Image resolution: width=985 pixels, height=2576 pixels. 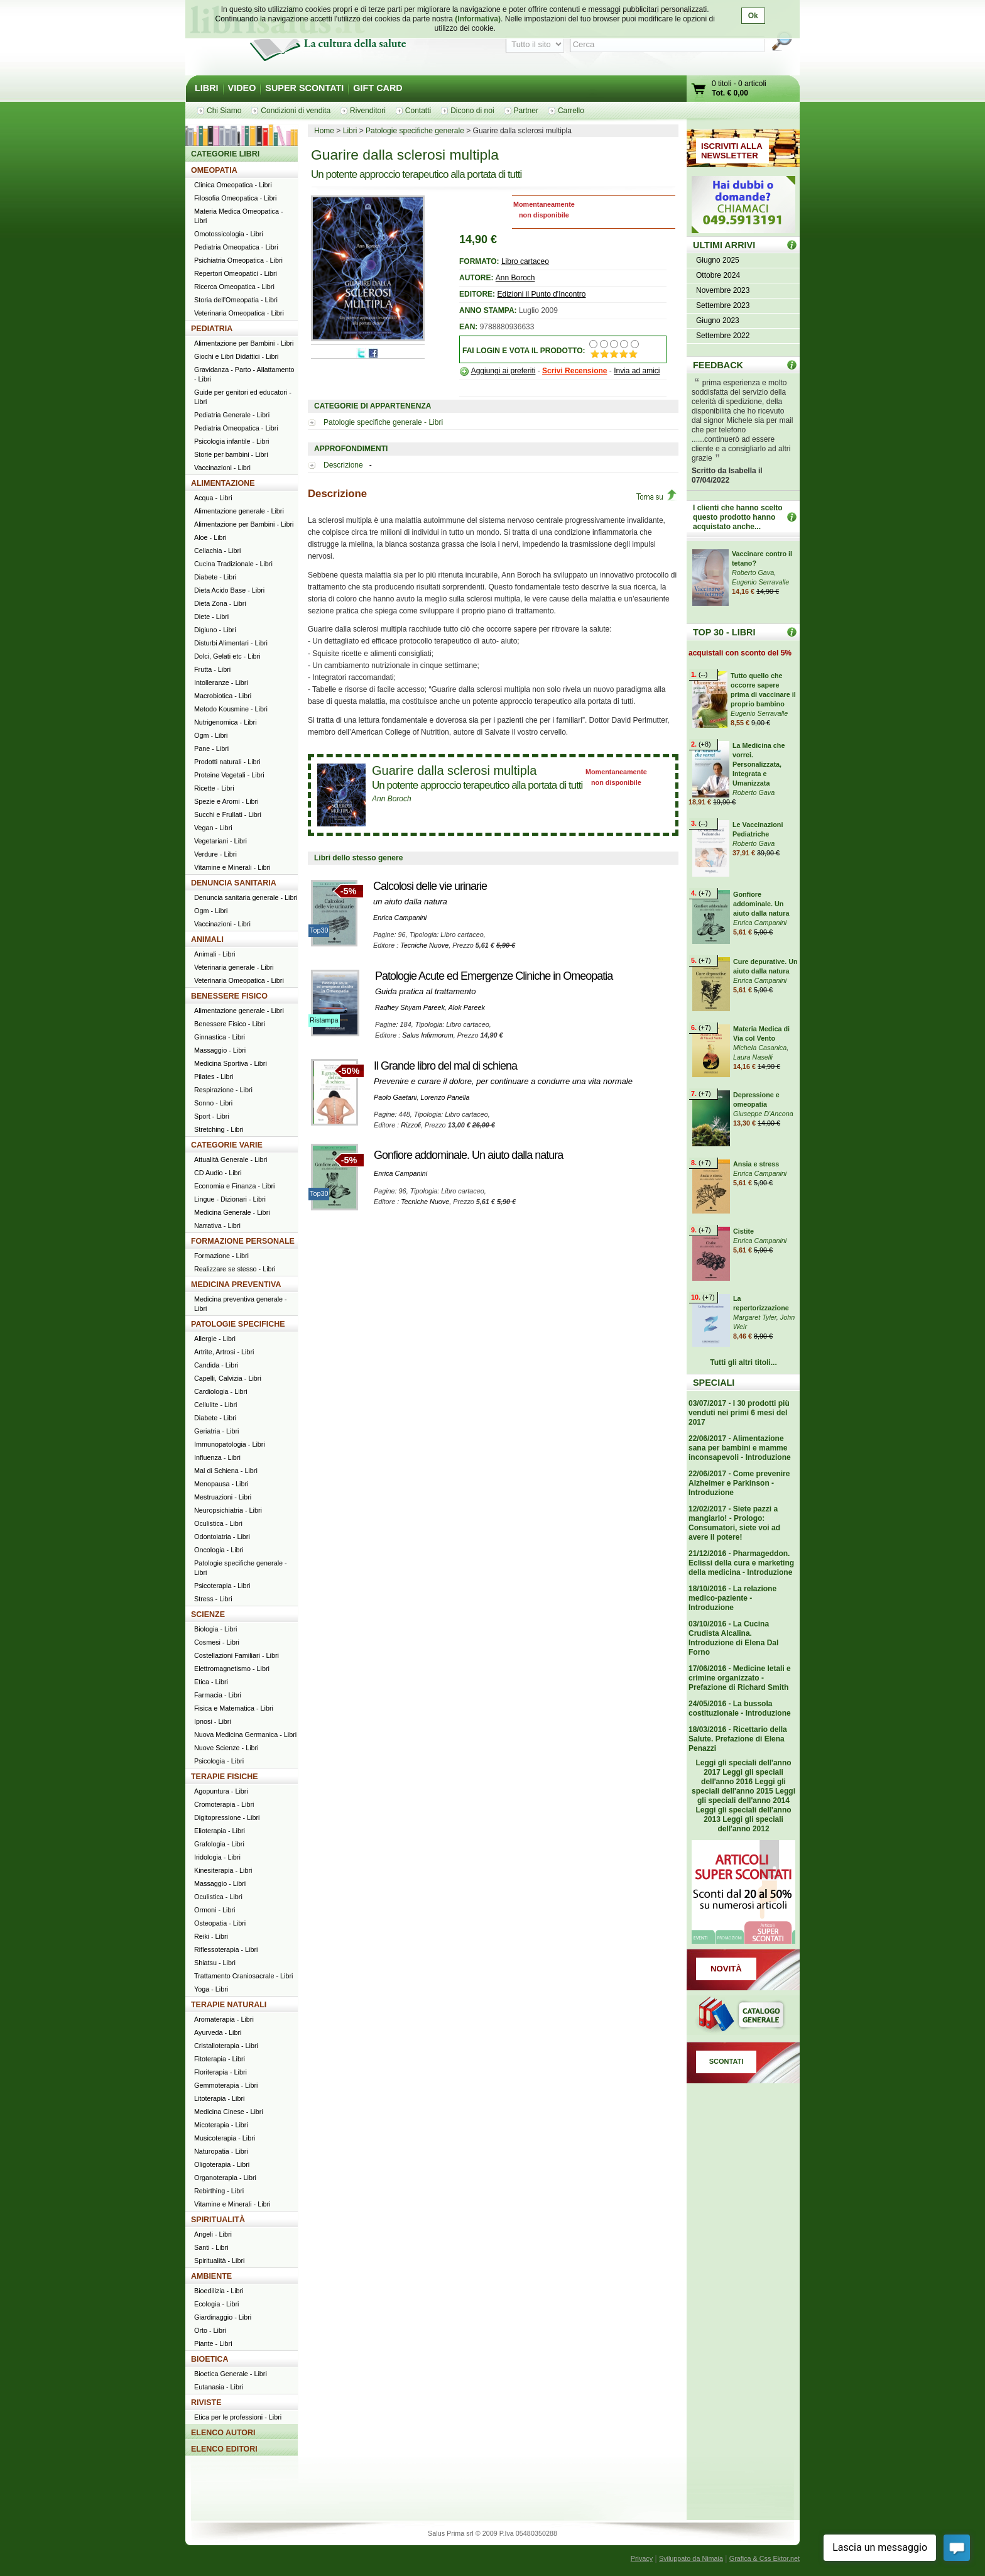 What do you see at coordinates (207, 939) in the screenshot?
I see `ANIMALI` at bounding box center [207, 939].